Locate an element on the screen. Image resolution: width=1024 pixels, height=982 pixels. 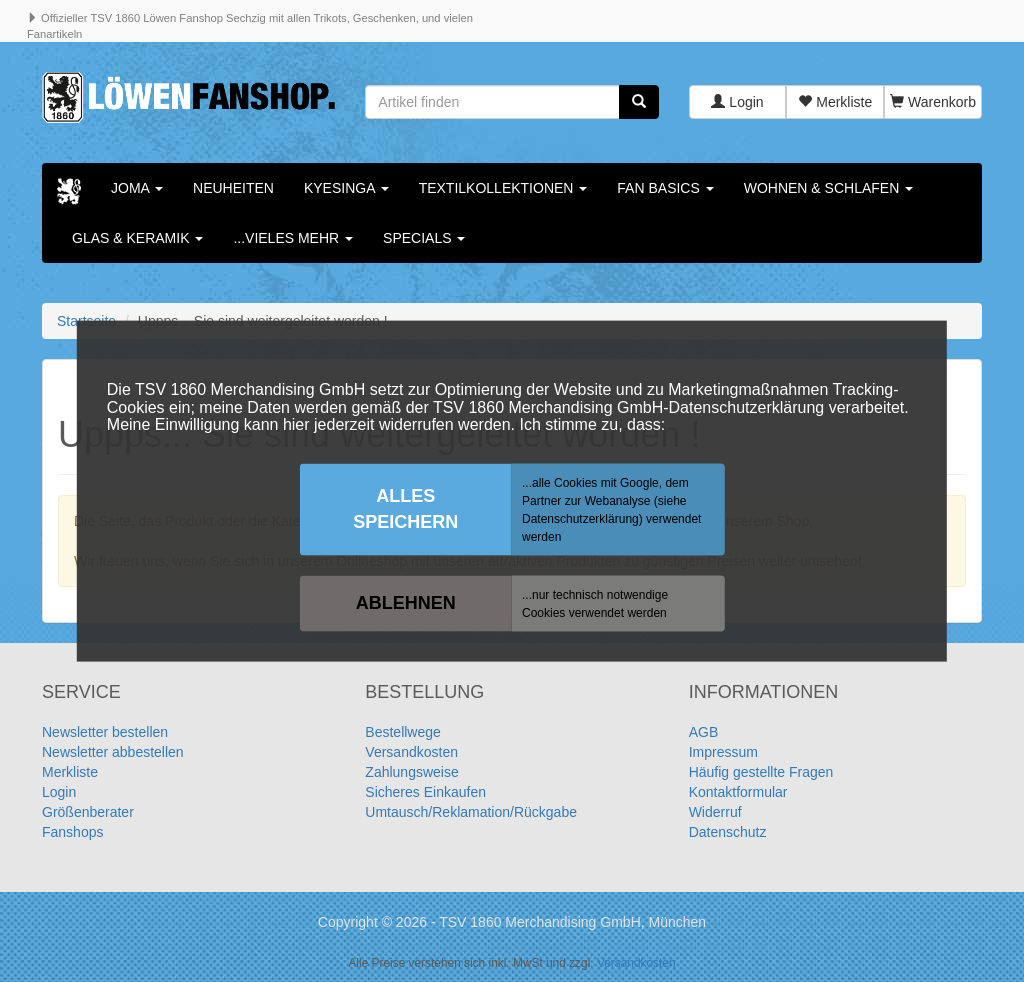
Datenschutz is located at coordinates (728, 832).